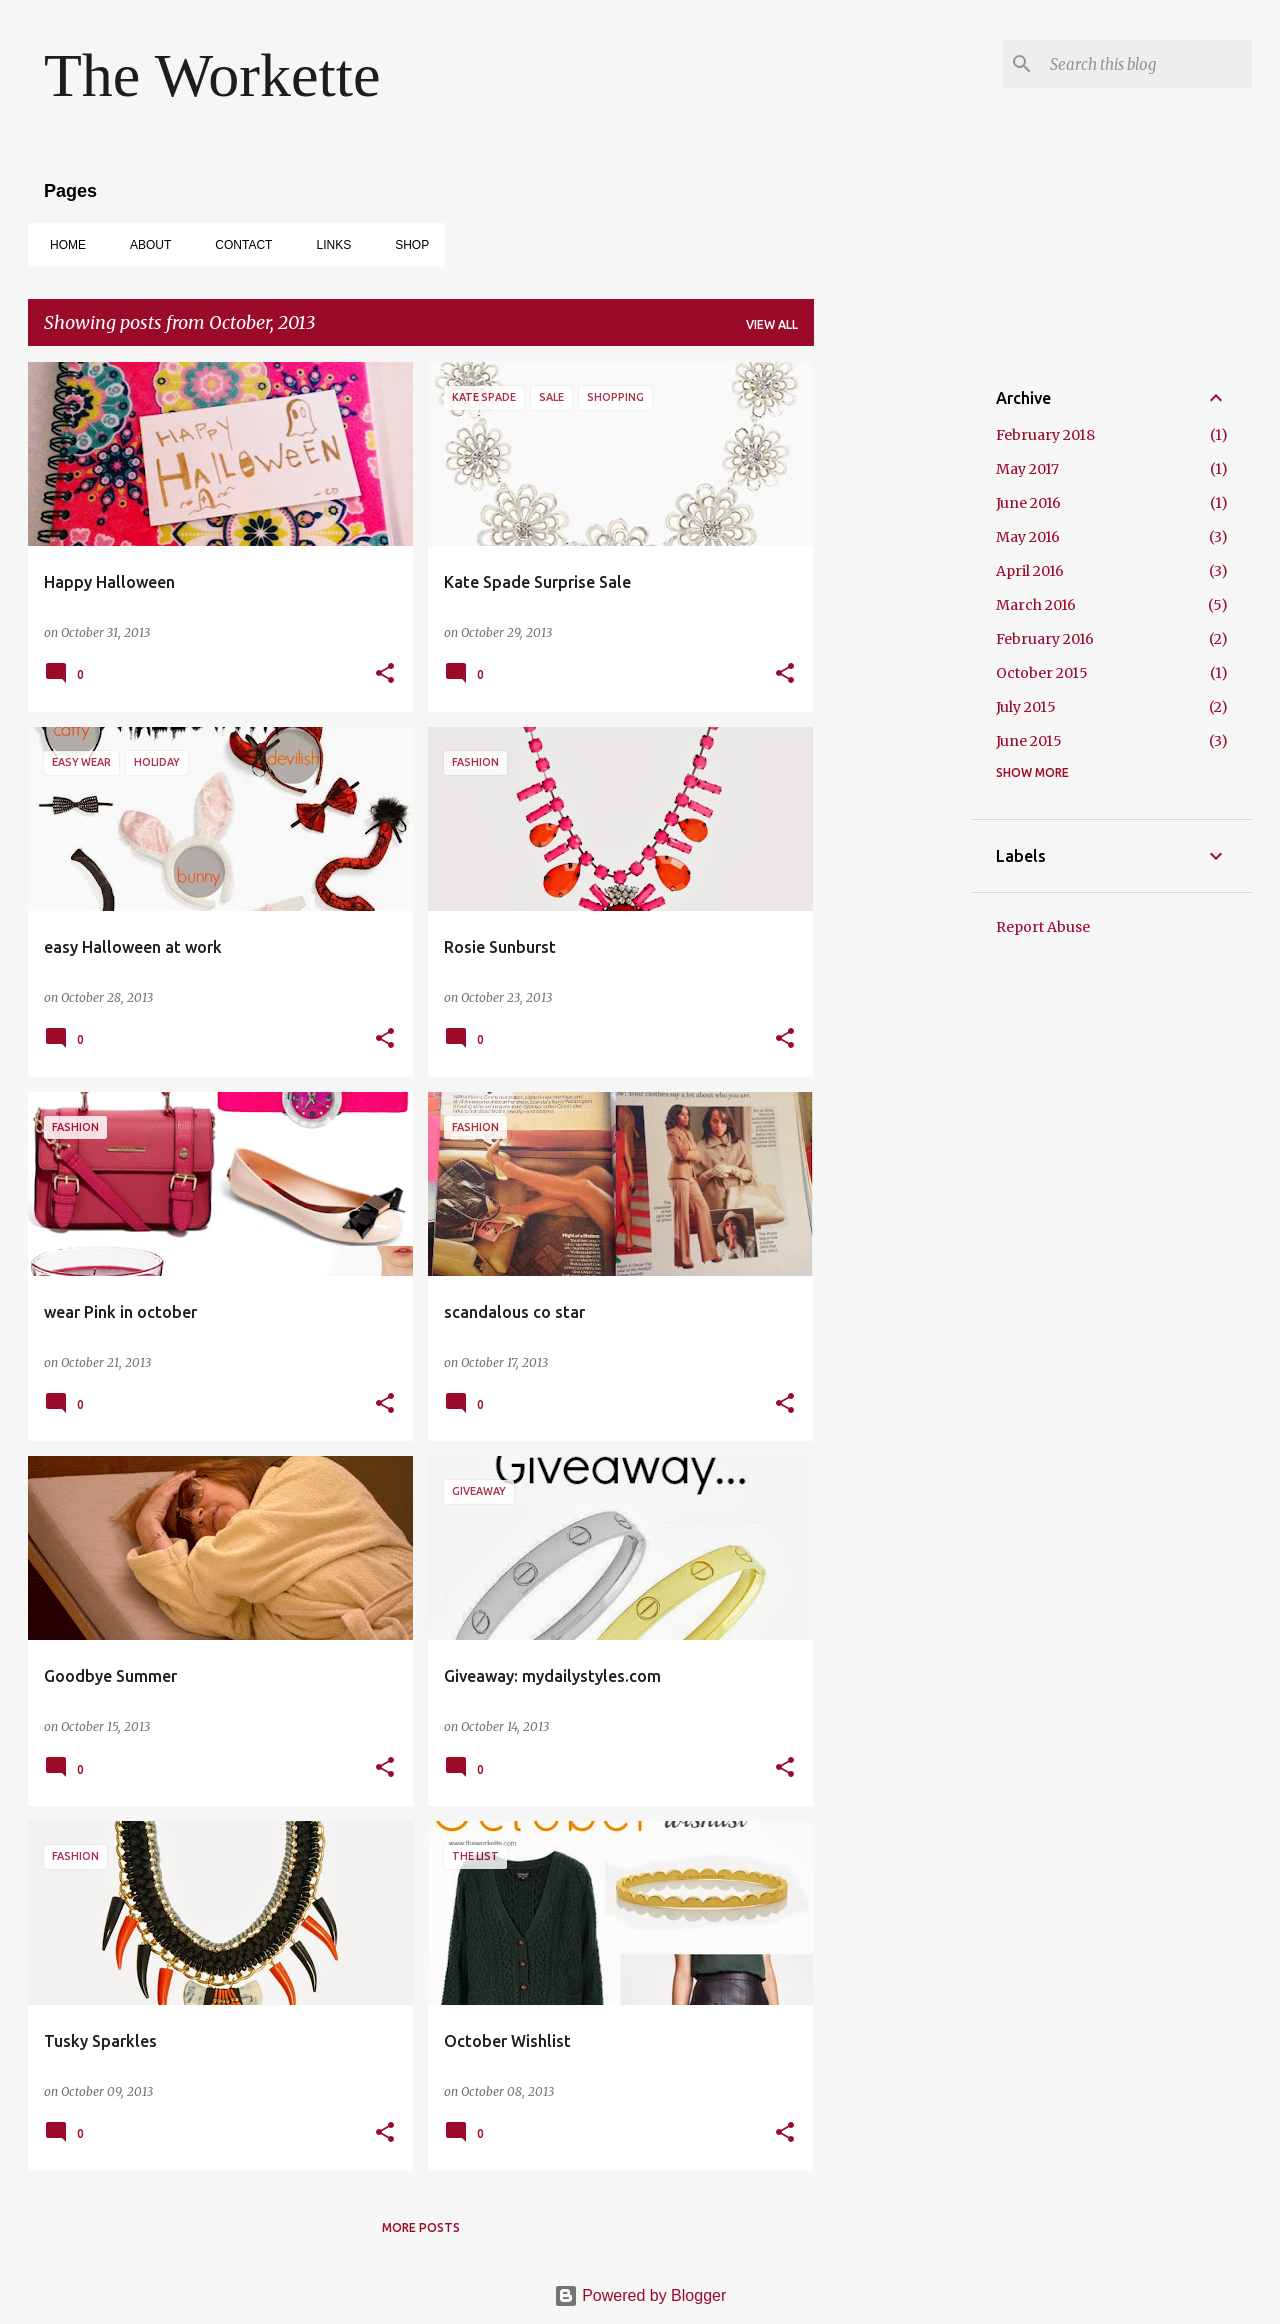 The image size is (1280, 2324). What do you see at coordinates (385, 674) in the screenshot?
I see `[button]` at bounding box center [385, 674].